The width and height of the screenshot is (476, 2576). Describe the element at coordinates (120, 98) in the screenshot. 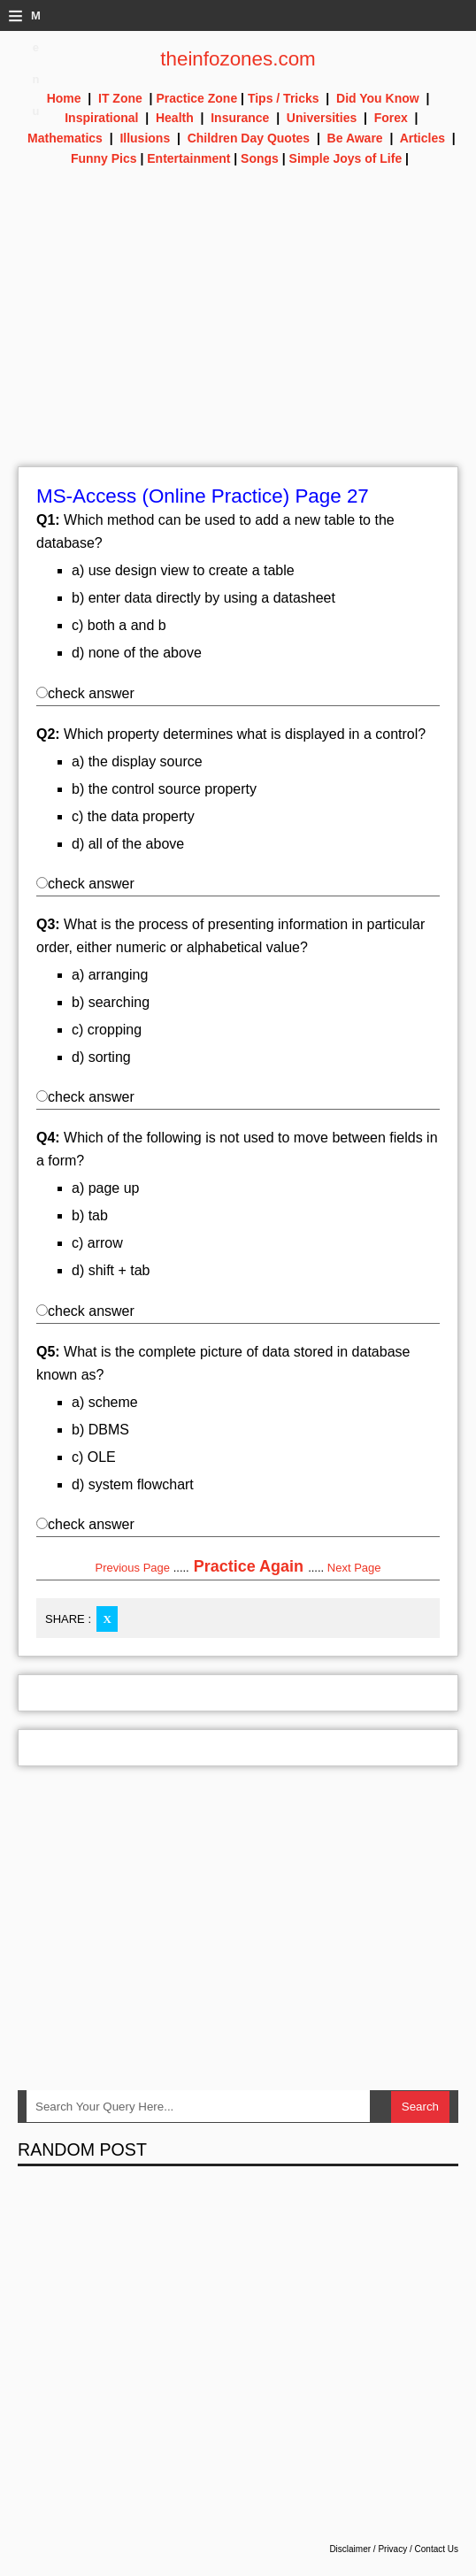

I see `IT Zone` at that location.